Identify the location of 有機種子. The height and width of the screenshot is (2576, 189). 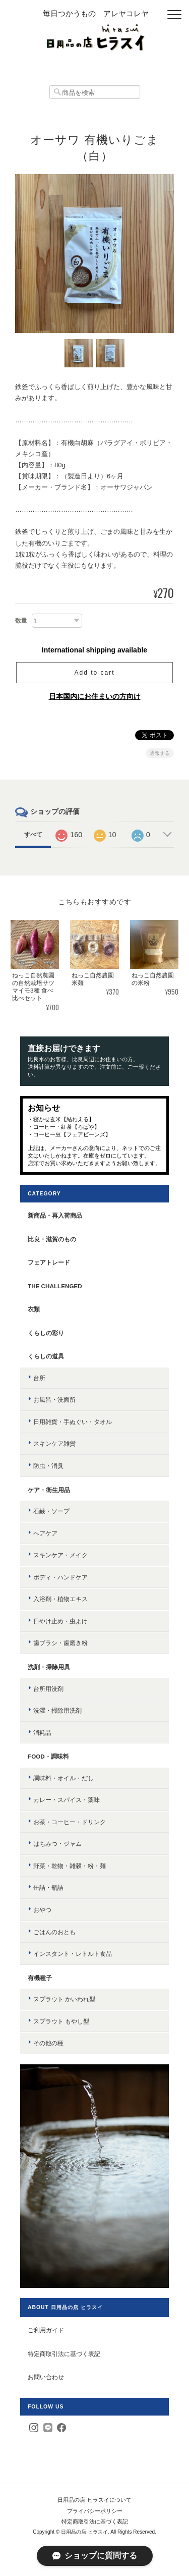
(40, 1978).